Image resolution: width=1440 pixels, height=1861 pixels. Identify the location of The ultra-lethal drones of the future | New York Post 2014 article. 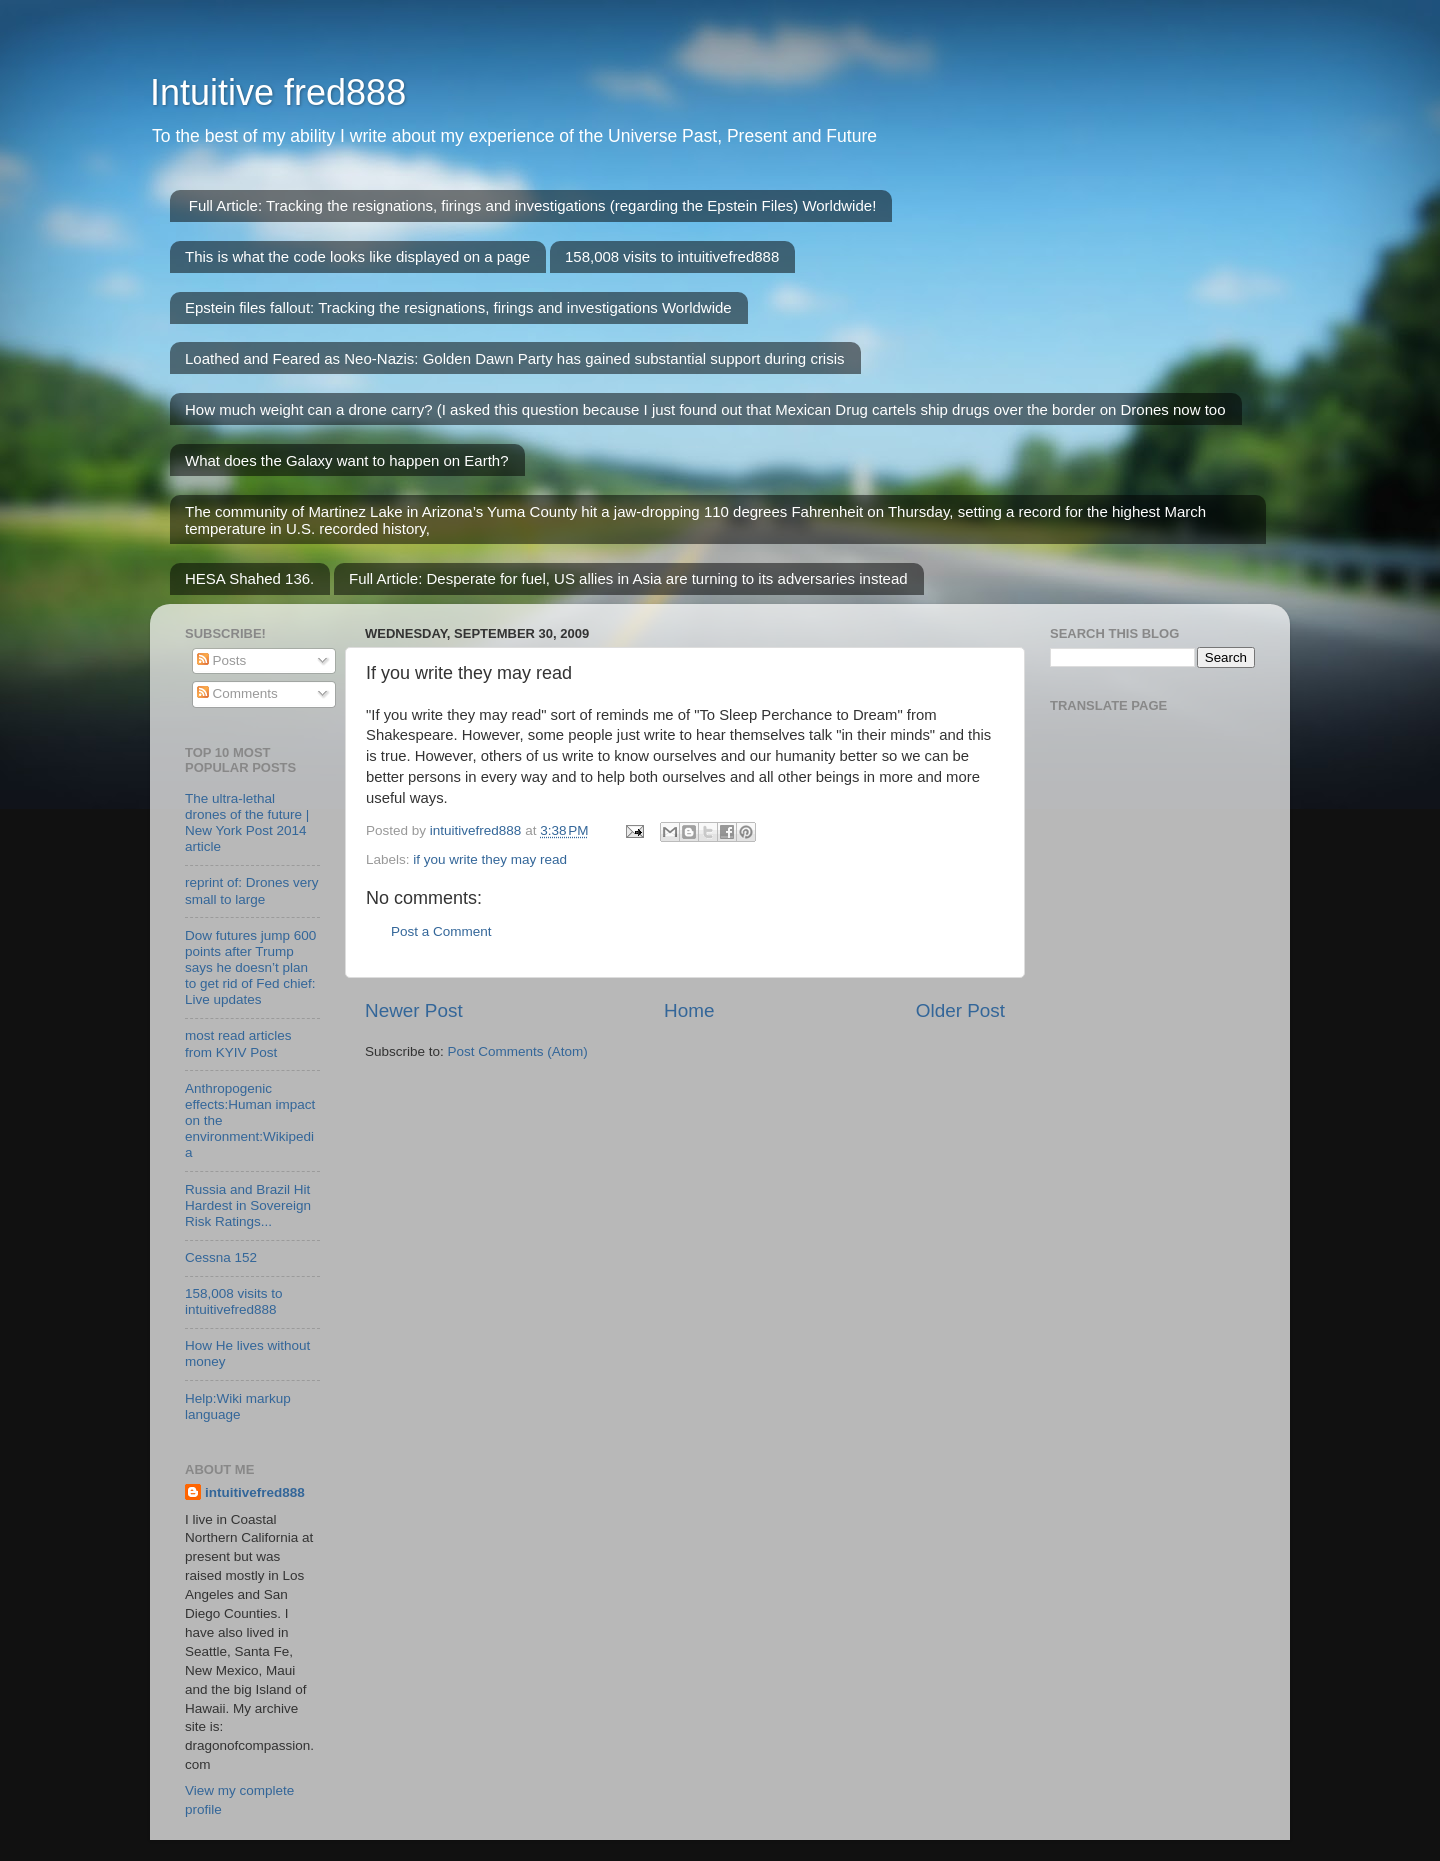
(247, 823).